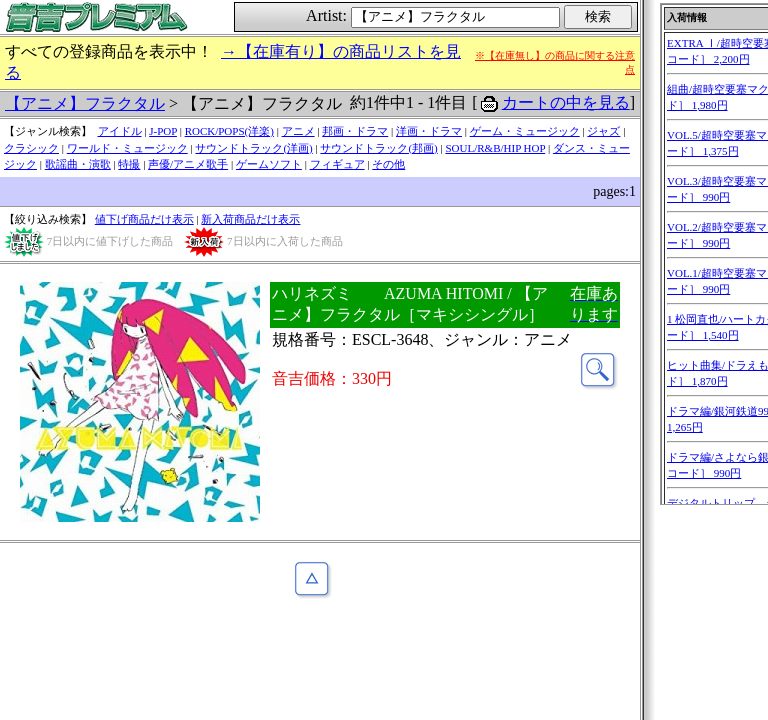 The height and width of the screenshot is (720, 768). What do you see at coordinates (269, 164) in the screenshot?
I see `ゲームソフト` at bounding box center [269, 164].